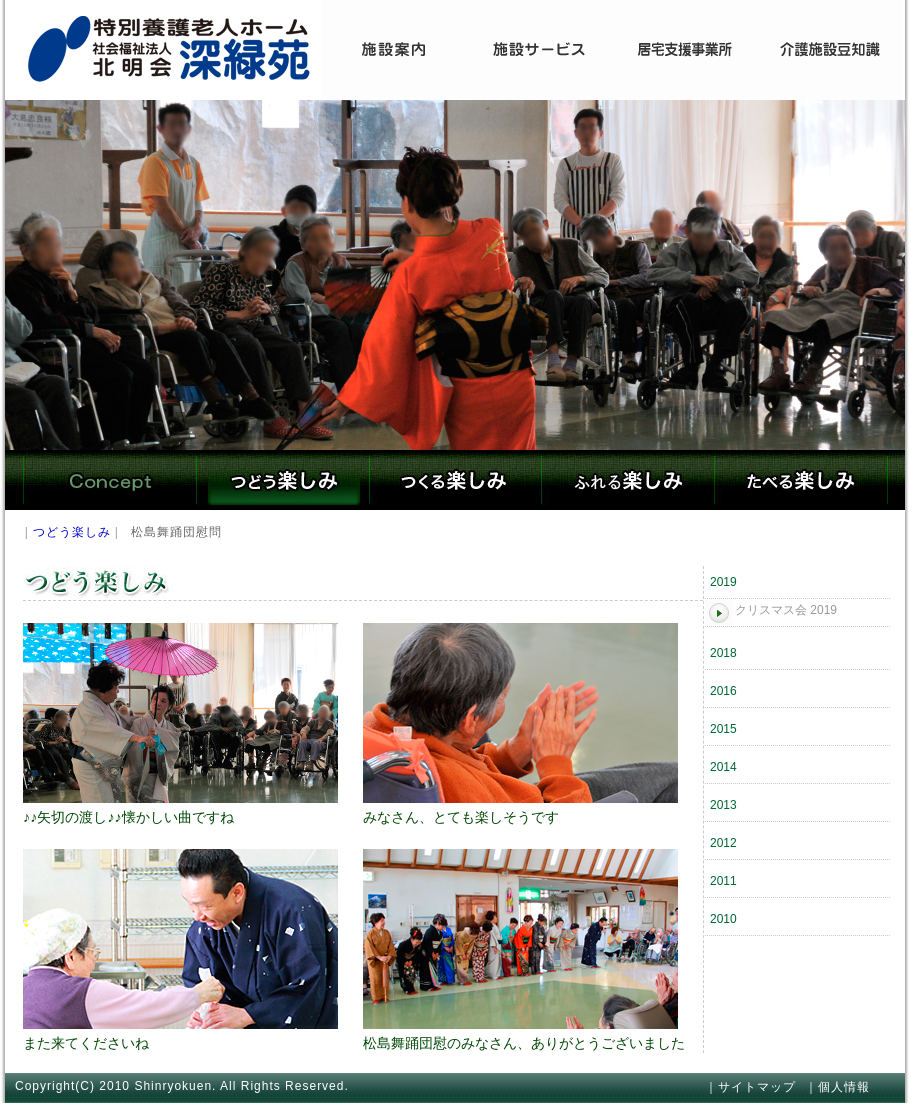  I want to click on クリスマス会 2019, so click(786, 610).